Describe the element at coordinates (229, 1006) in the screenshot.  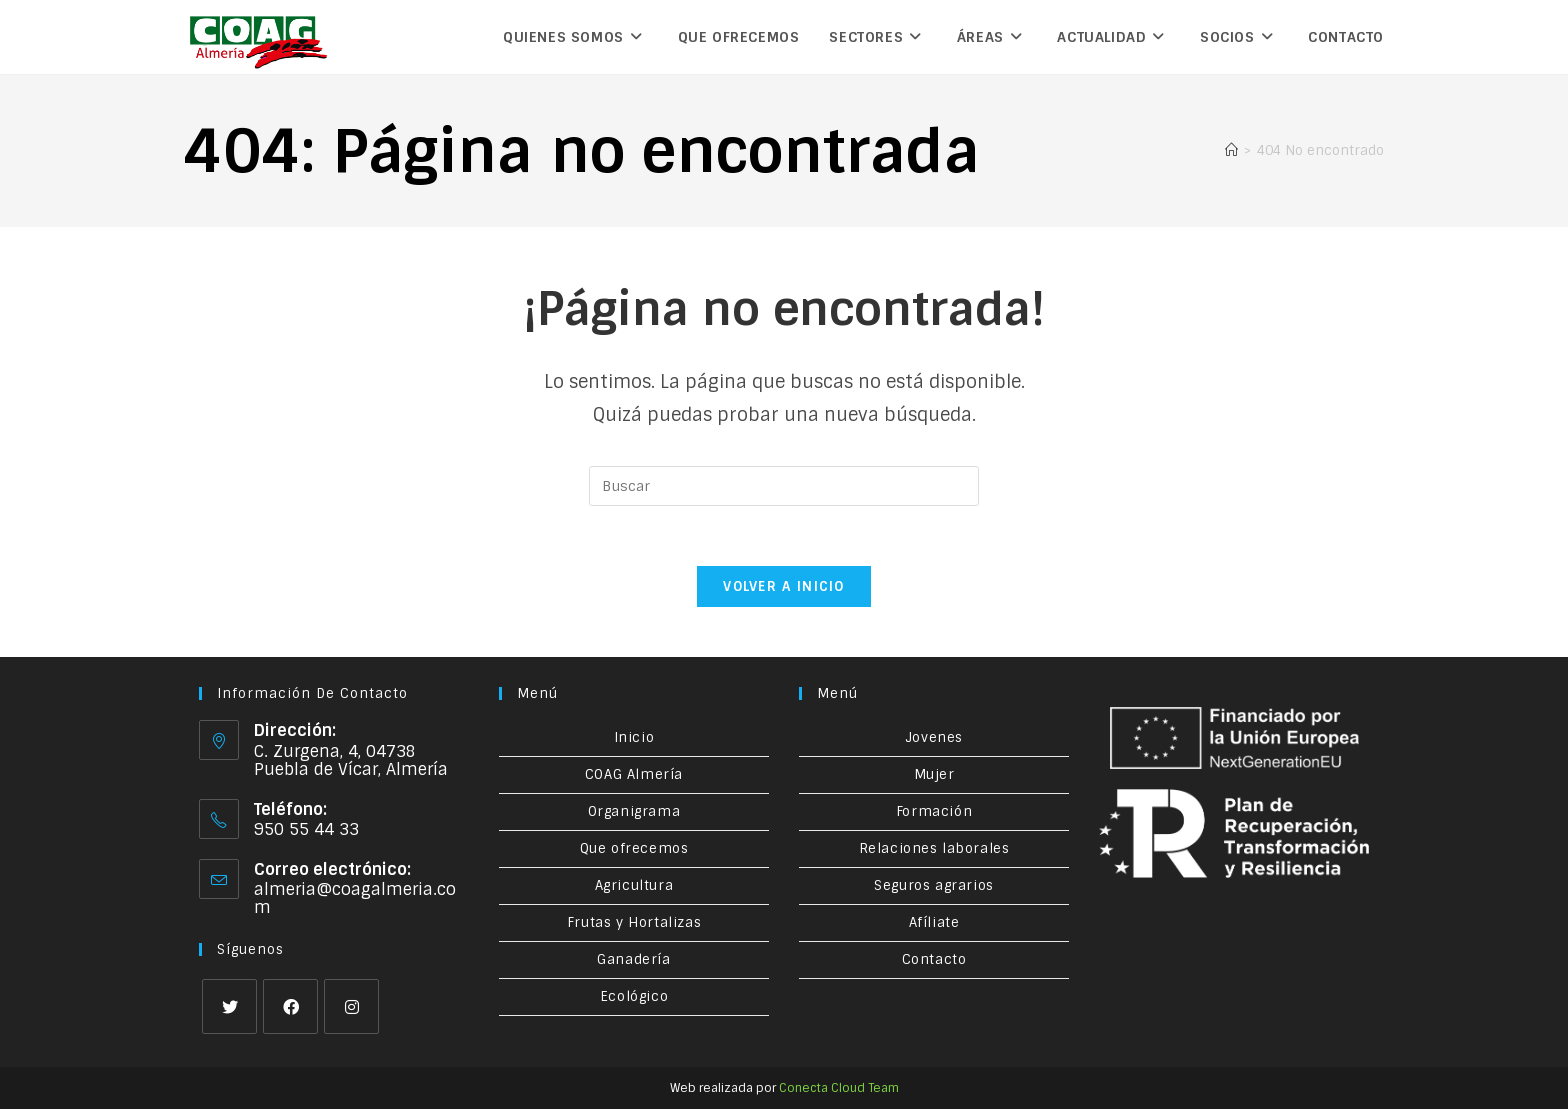
I see `[X]` at that location.